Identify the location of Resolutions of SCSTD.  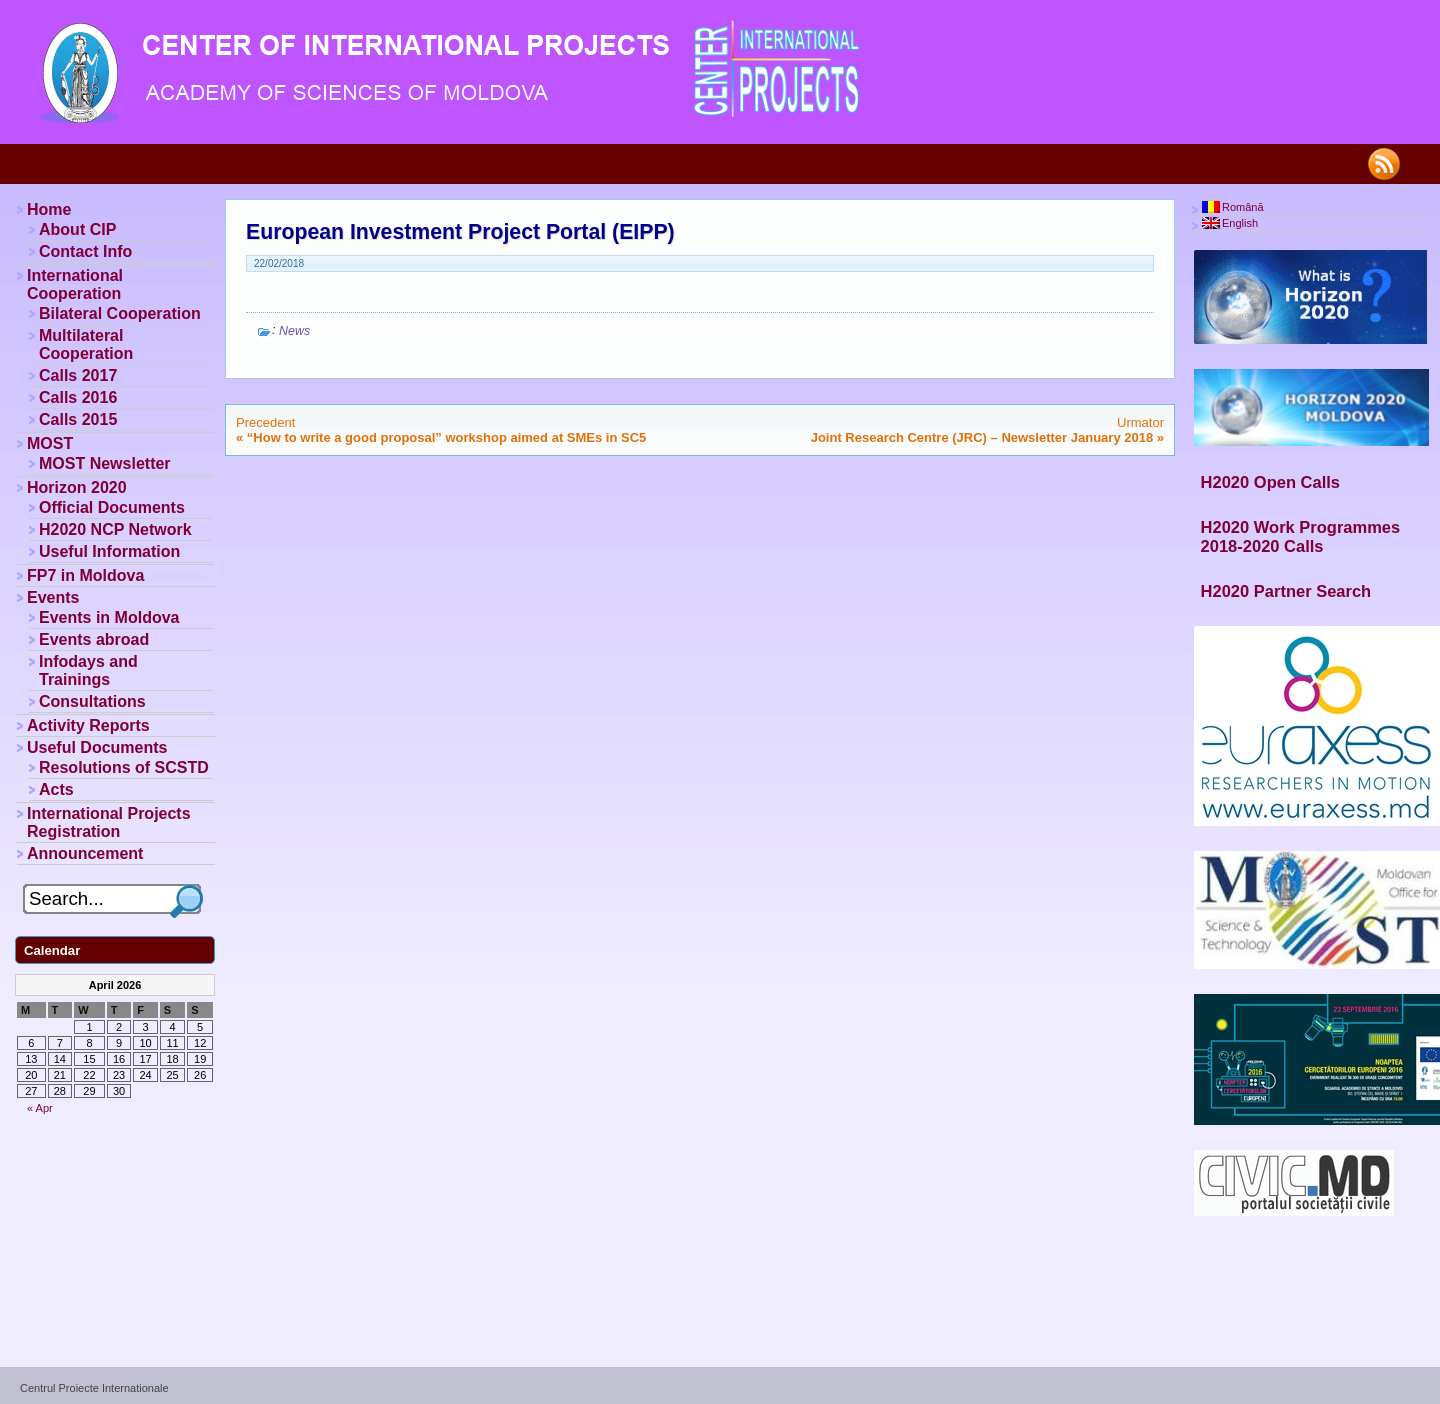
(124, 767).